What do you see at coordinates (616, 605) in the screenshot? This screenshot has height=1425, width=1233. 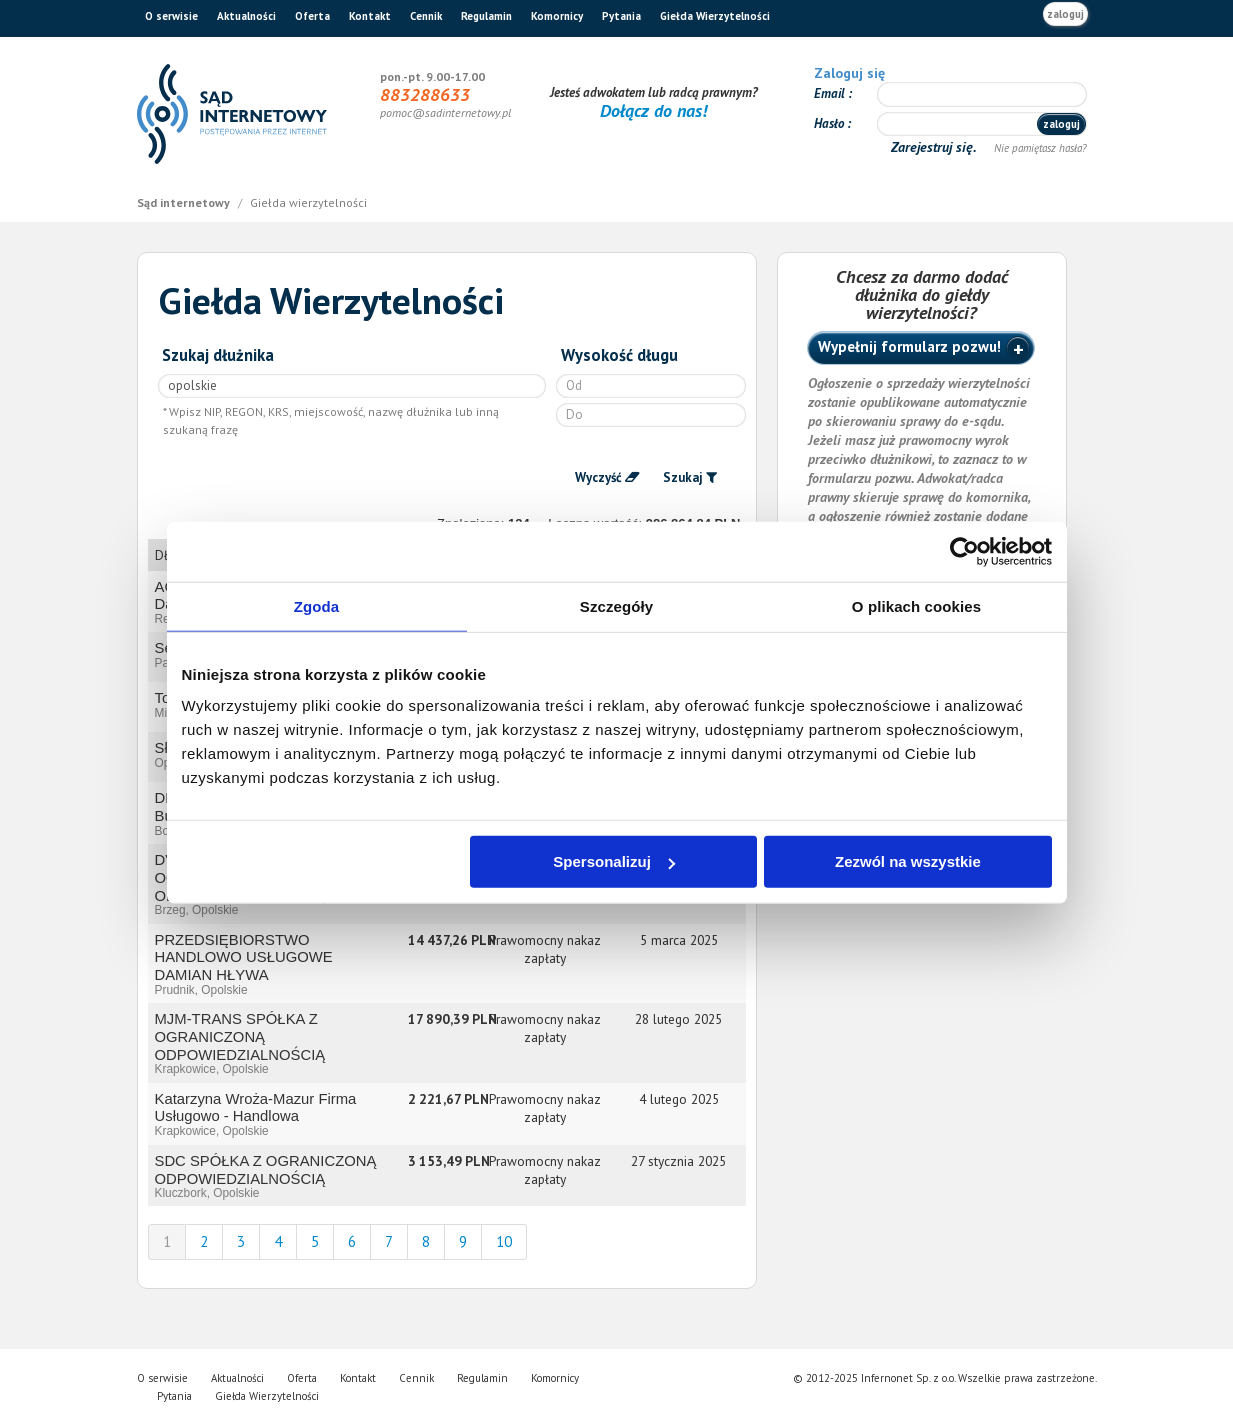 I see `Szczegóły [tab]` at bounding box center [616, 605].